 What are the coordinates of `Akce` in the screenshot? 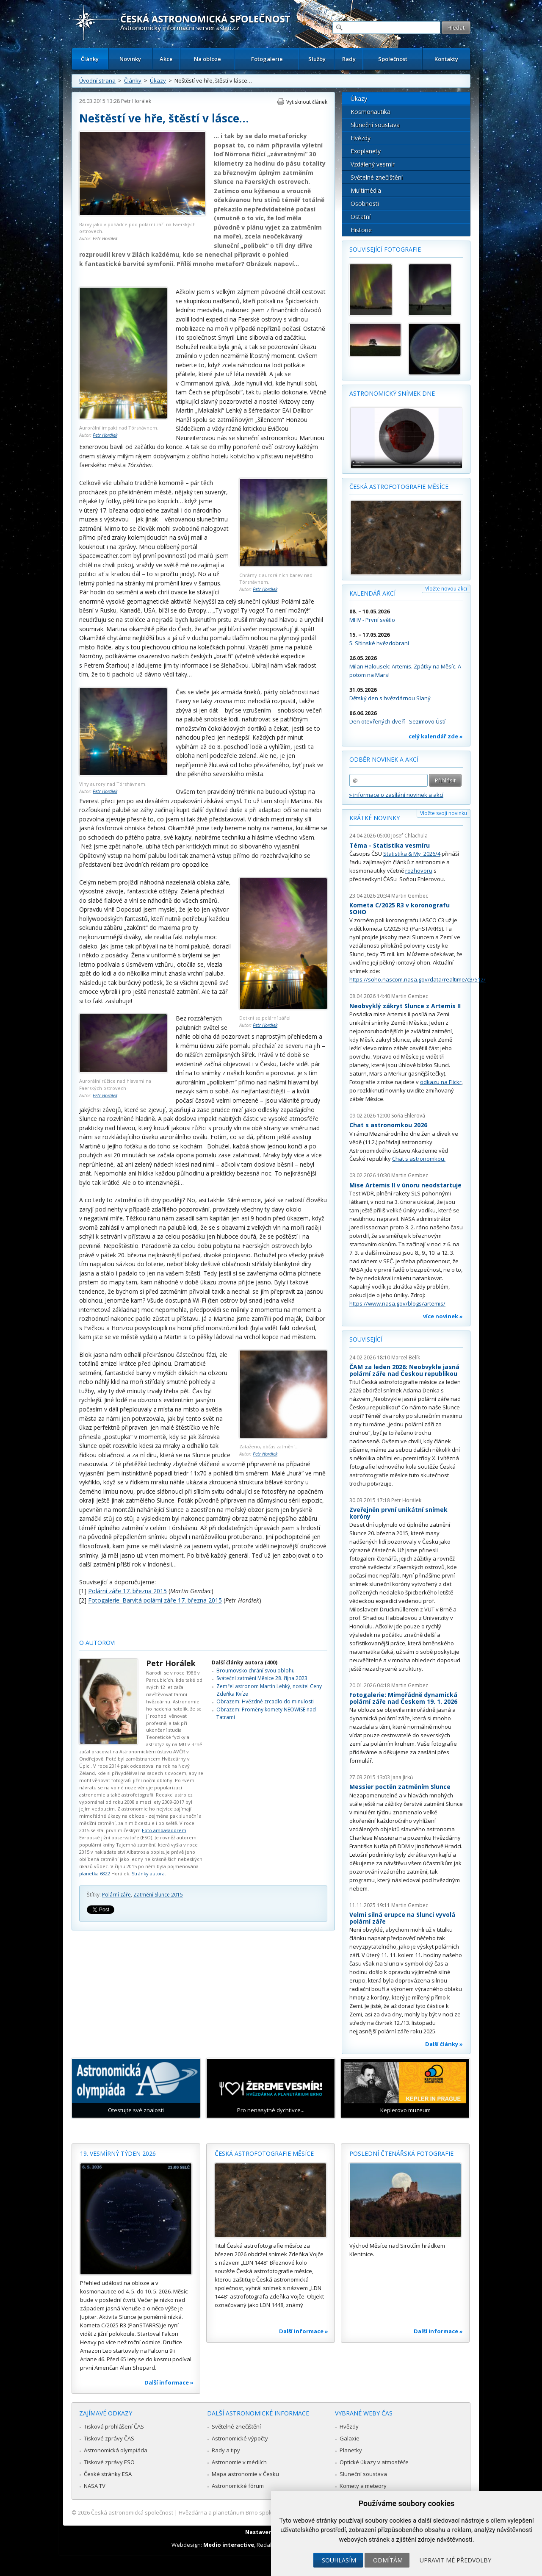 It's located at (166, 59).